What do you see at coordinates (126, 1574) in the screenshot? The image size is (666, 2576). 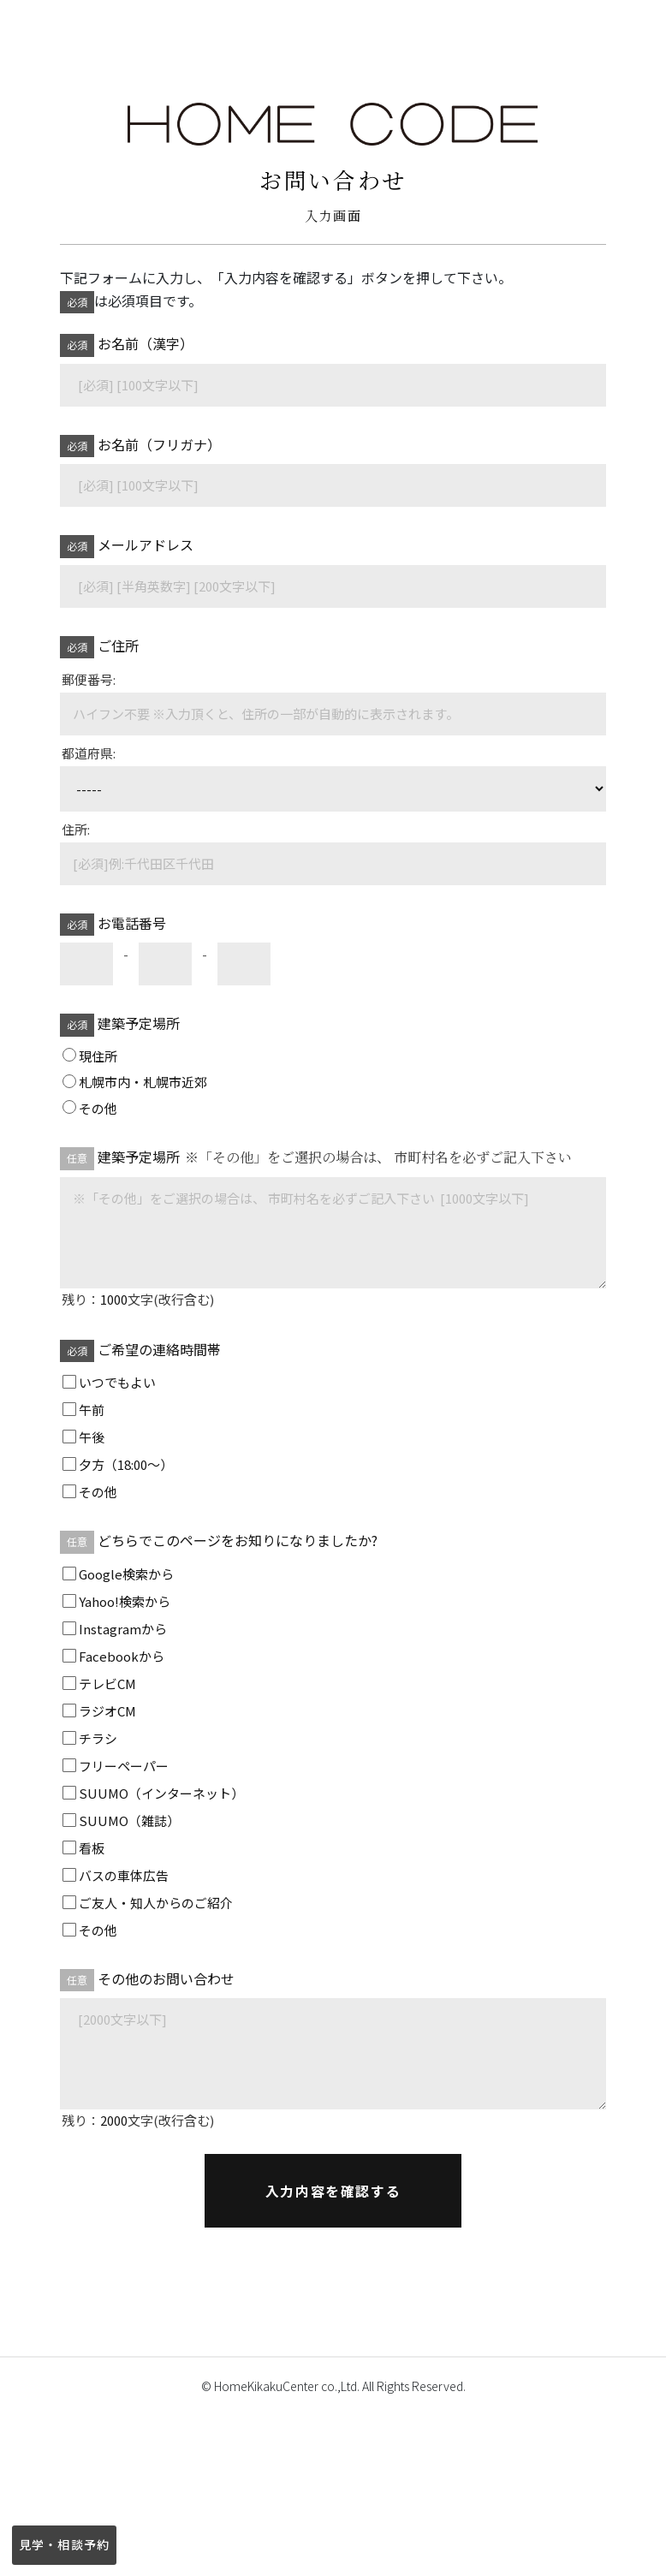 I see `Google検索から` at bounding box center [126, 1574].